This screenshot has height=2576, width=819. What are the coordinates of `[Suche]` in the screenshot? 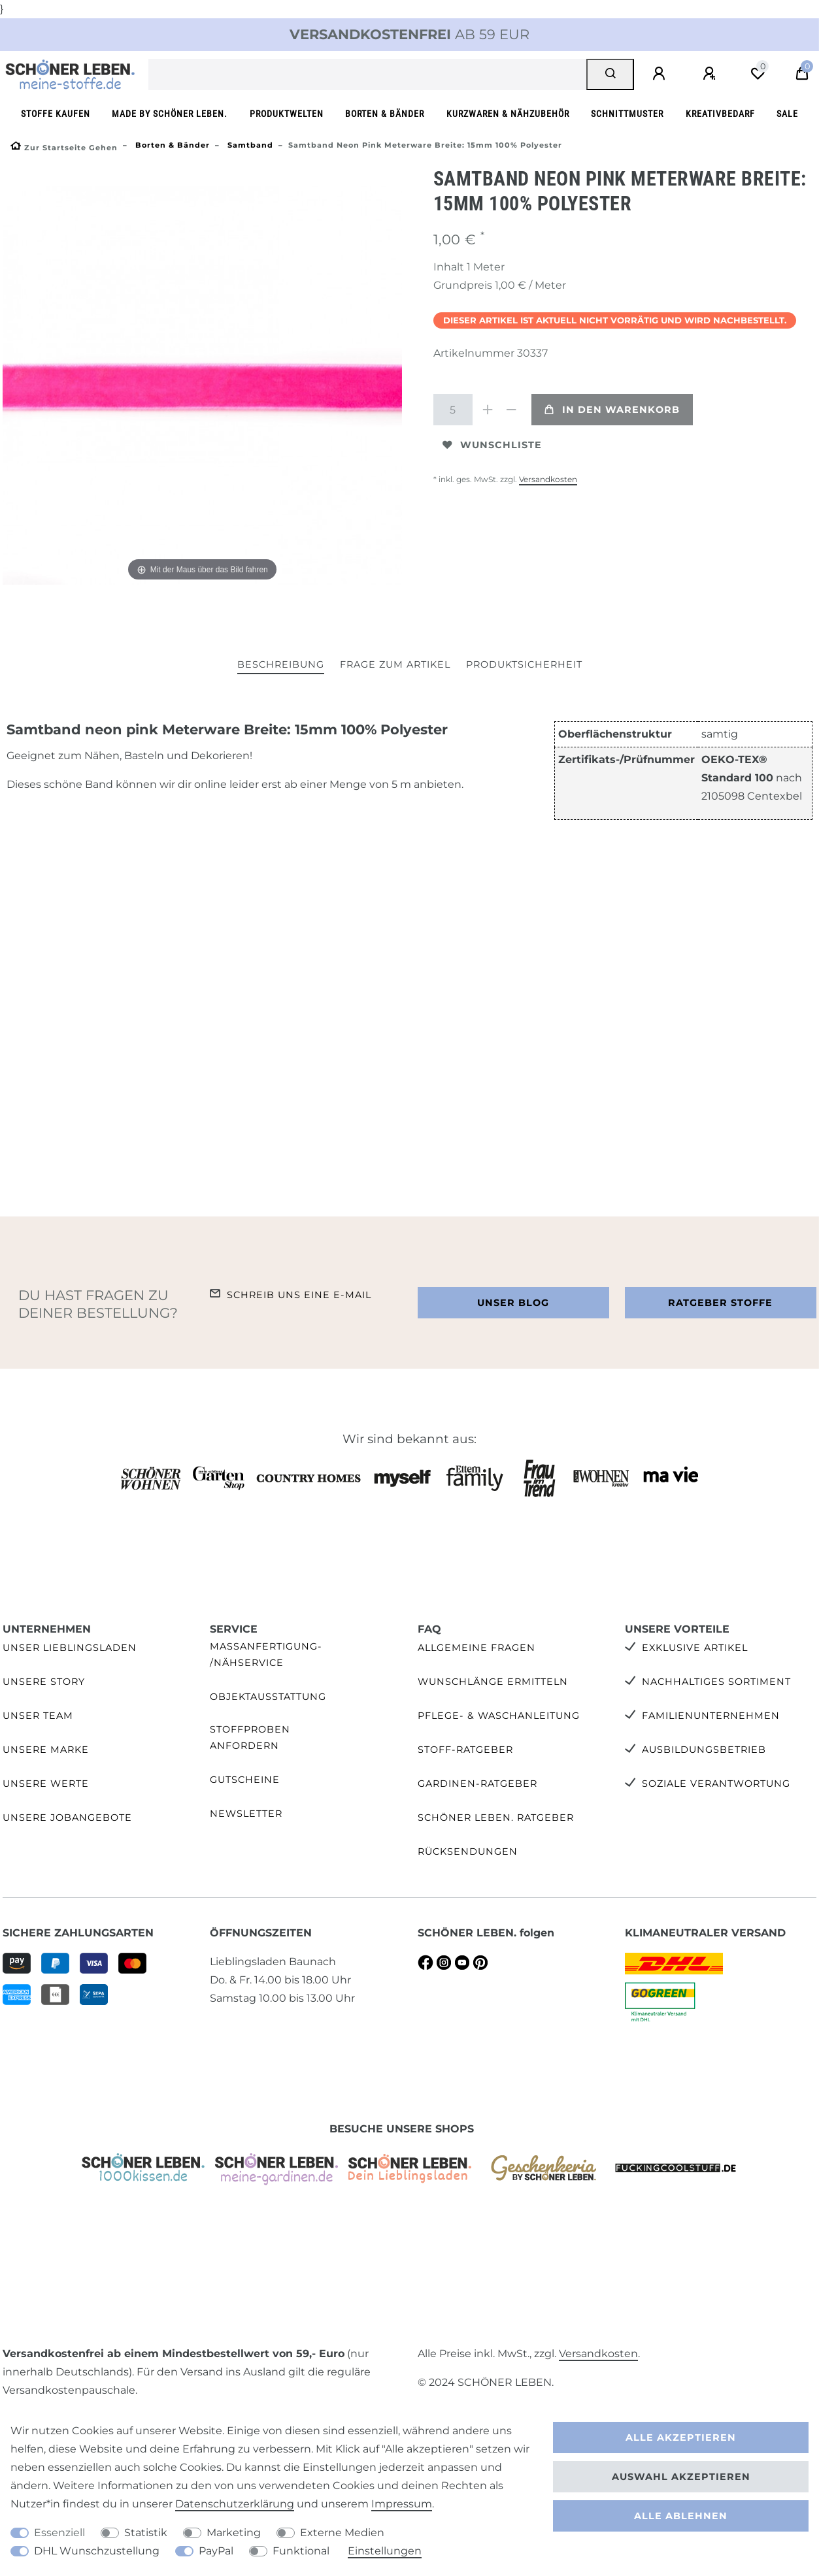 It's located at (610, 74).